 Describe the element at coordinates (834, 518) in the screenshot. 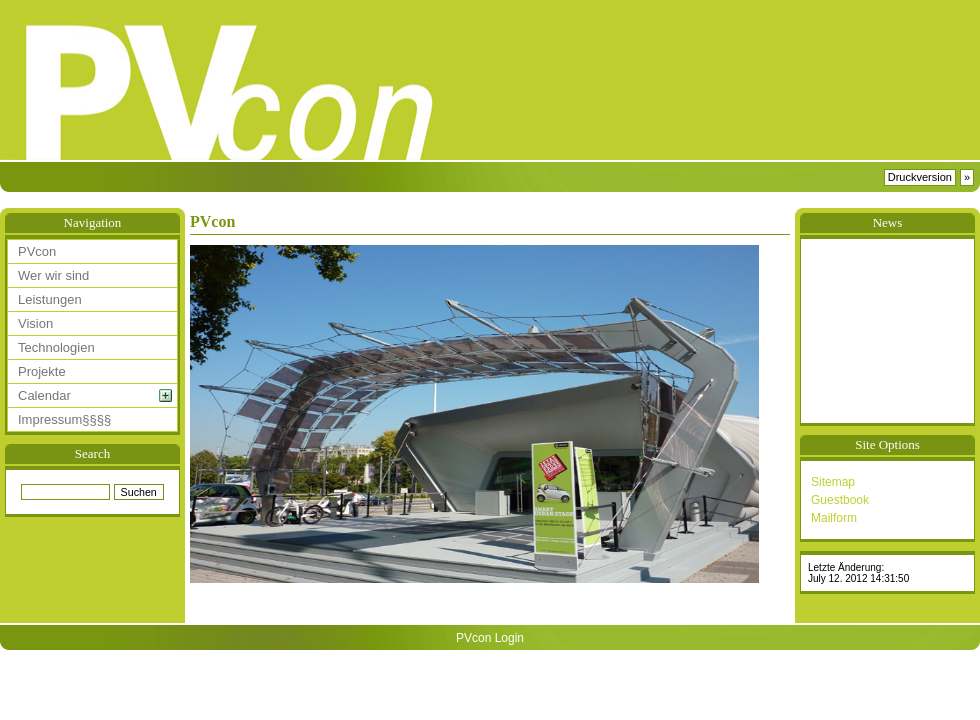

I see `Mailform` at that location.